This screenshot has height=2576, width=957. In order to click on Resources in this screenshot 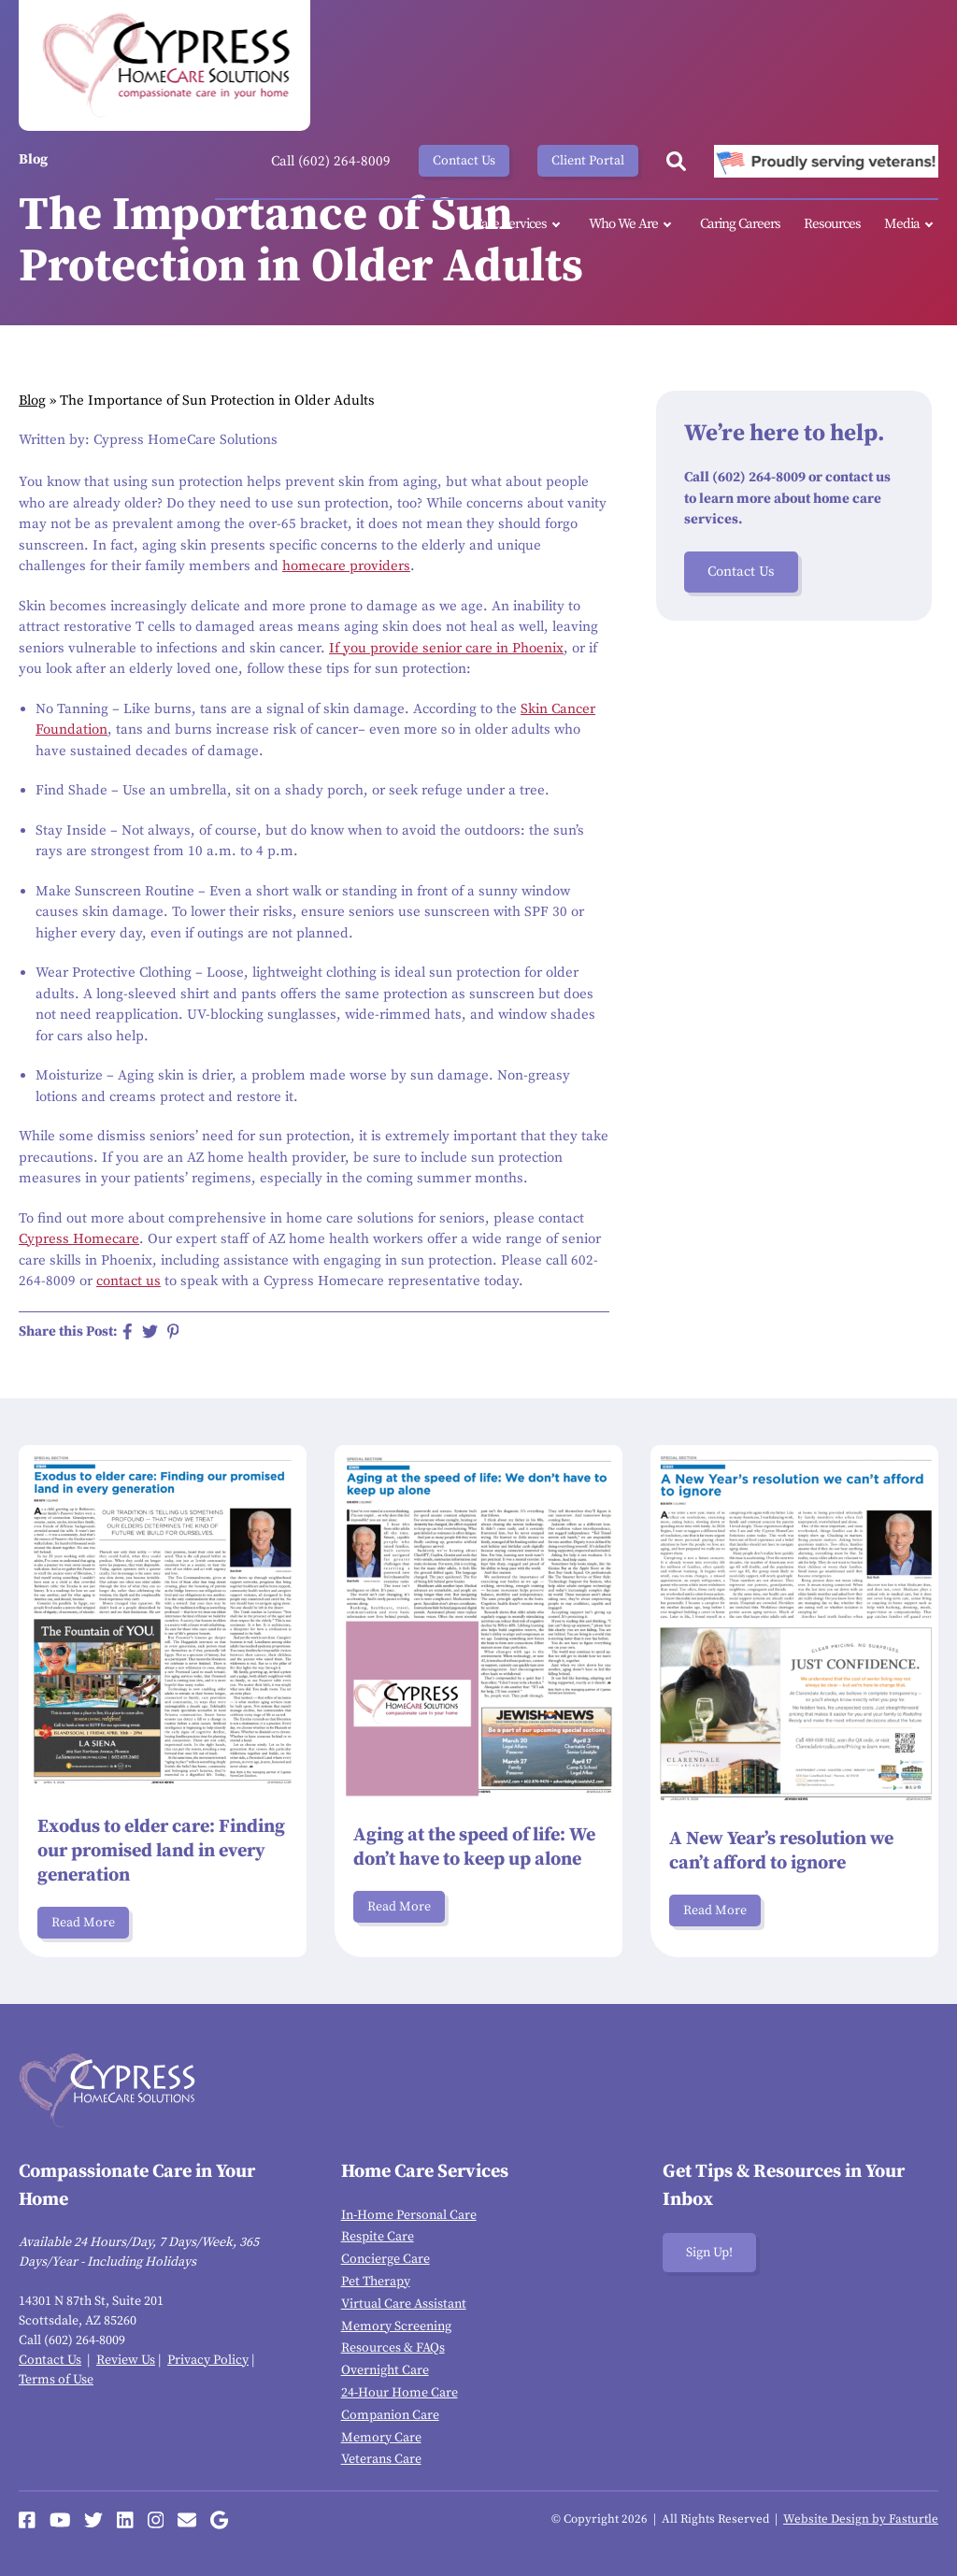, I will do `click(832, 224)`.